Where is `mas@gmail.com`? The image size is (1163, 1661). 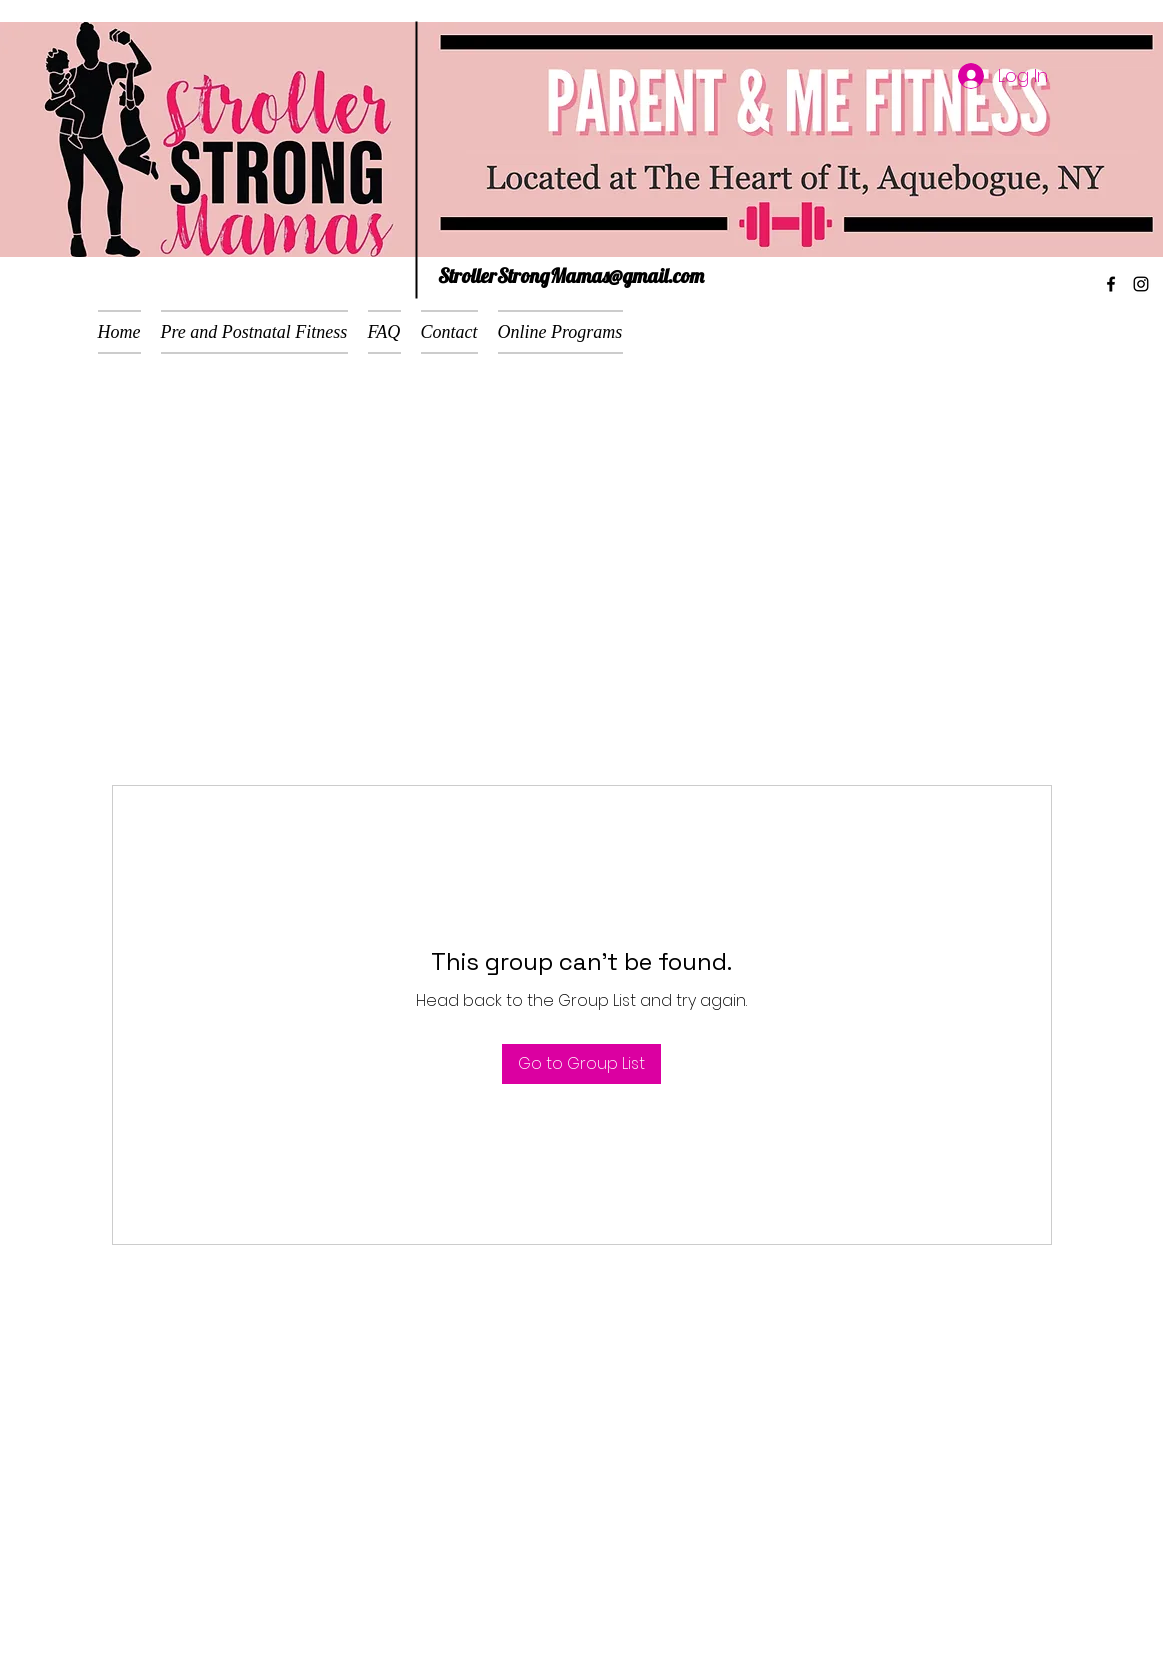
mas@gmail.com is located at coordinates (640, 275).